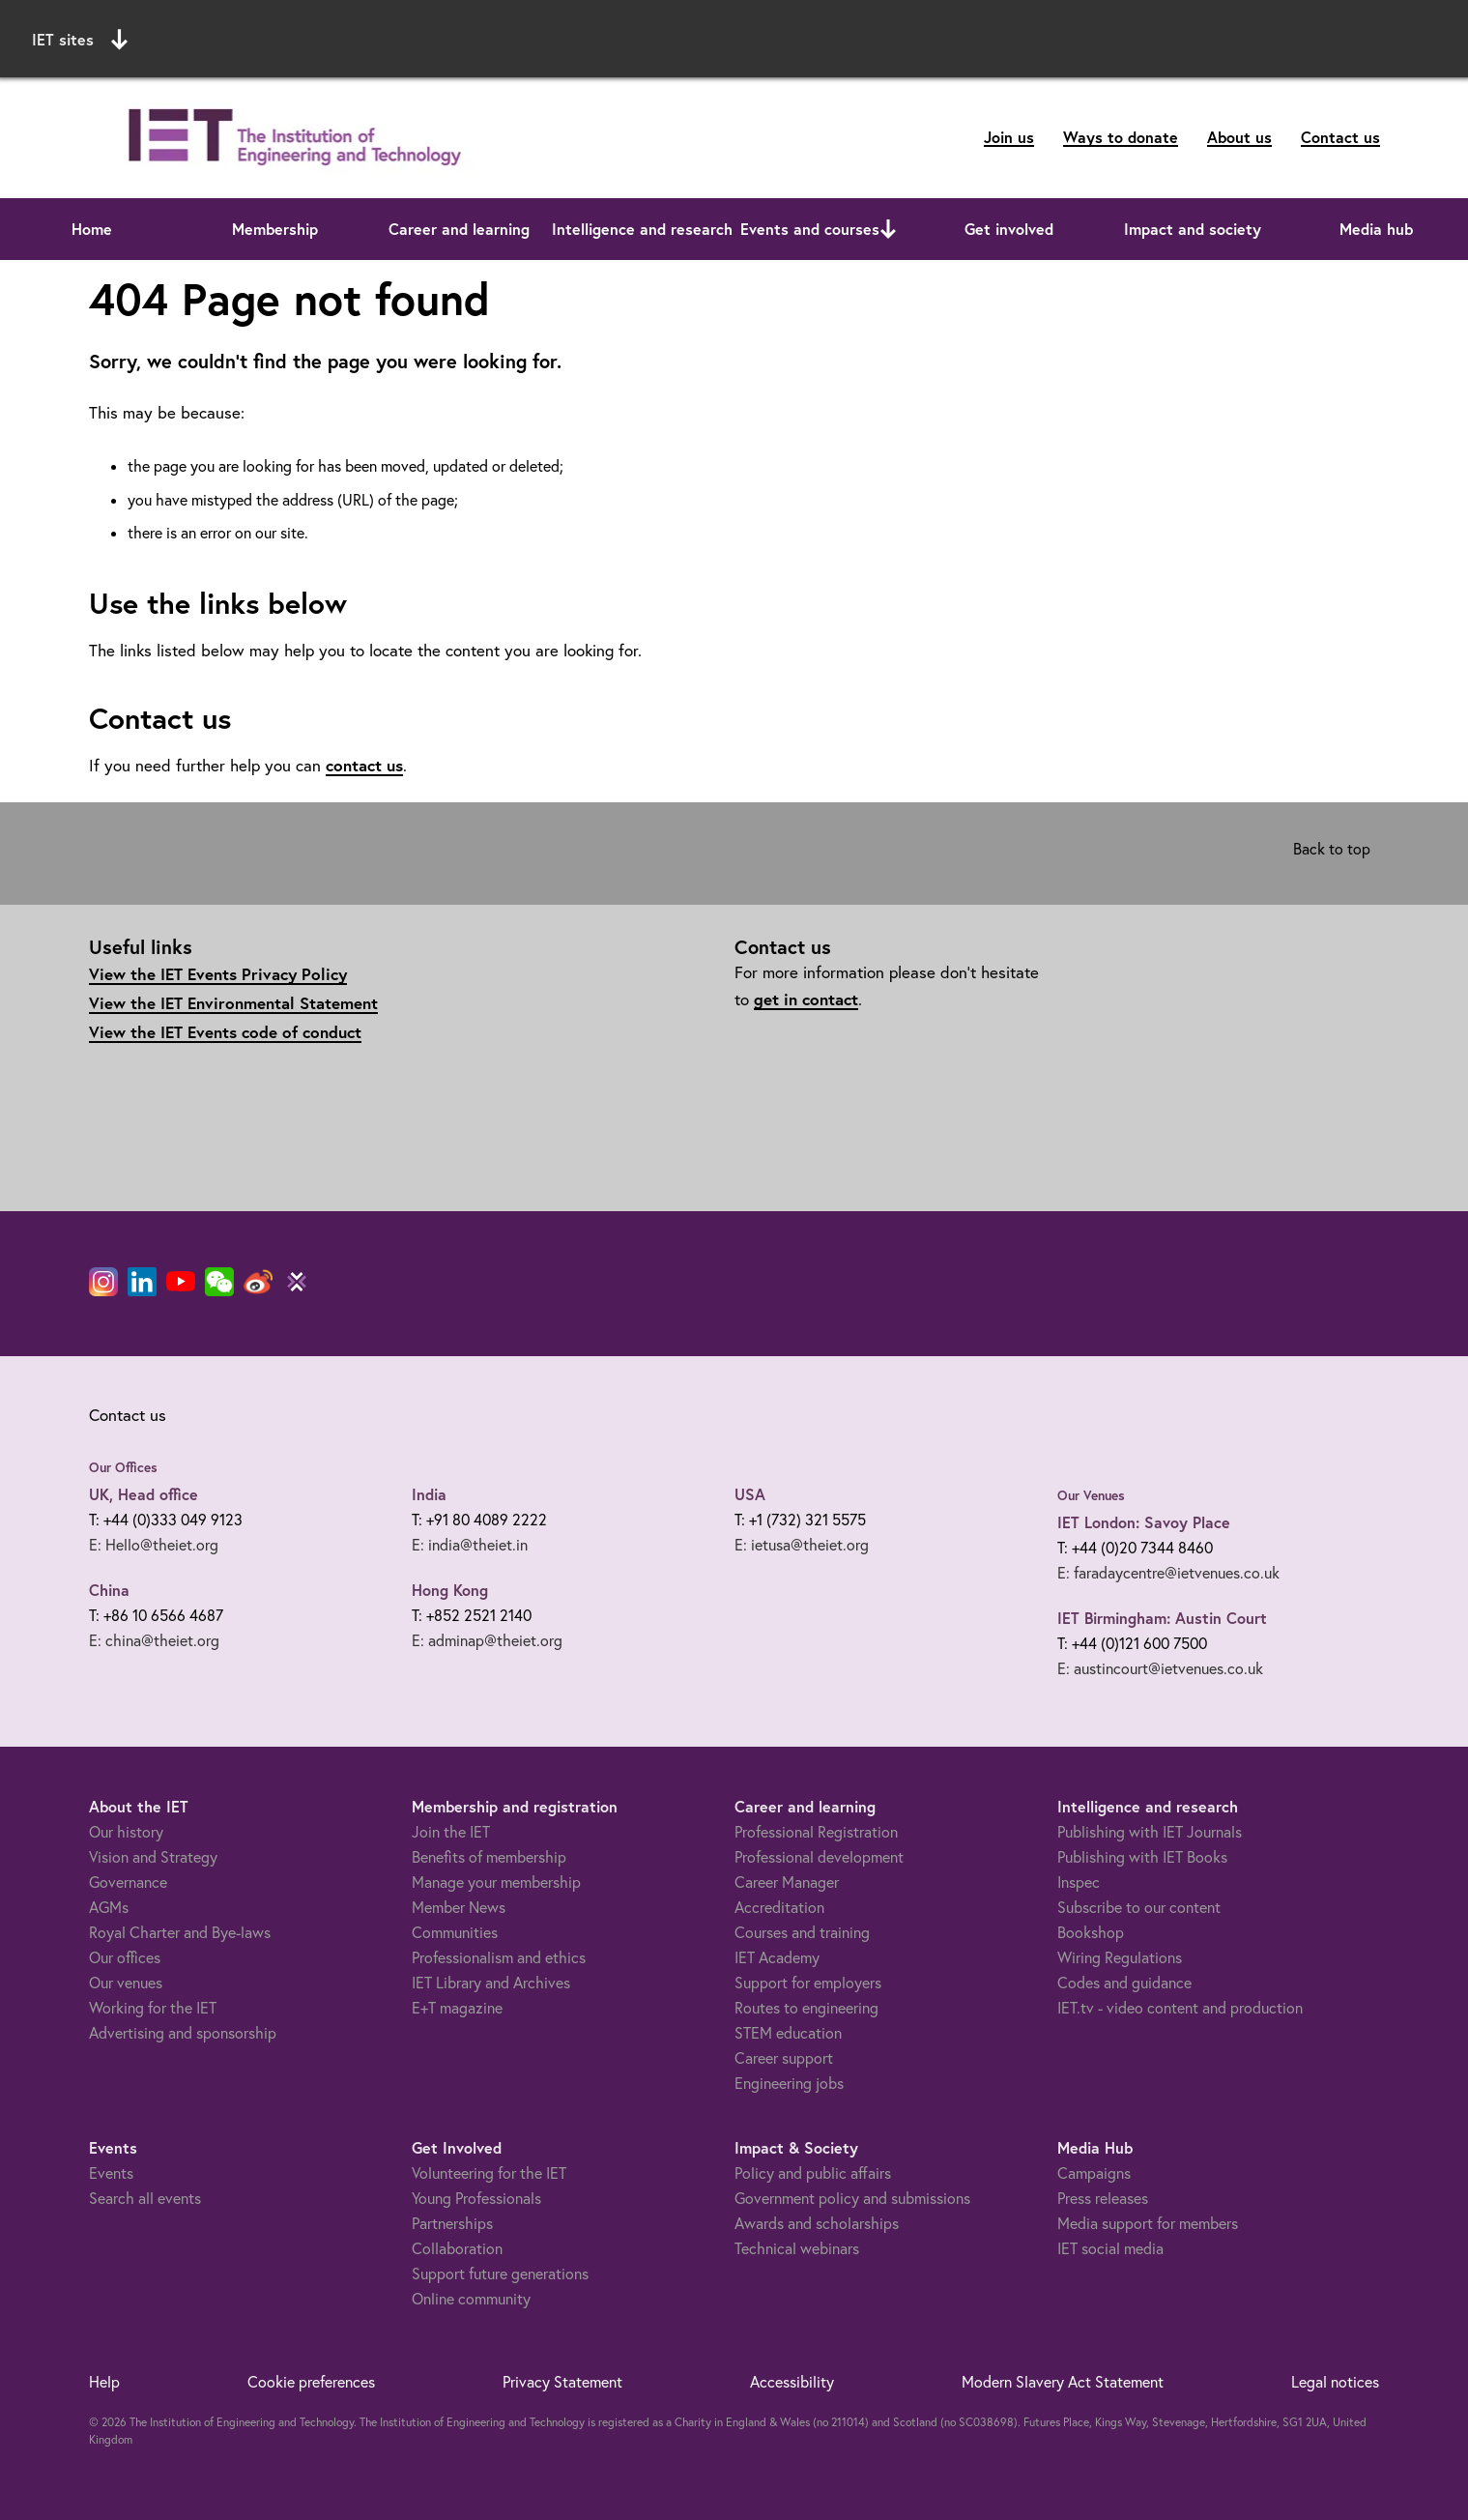 The image size is (1468, 2520). Describe the element at coordinates (1180, 2007) in the screenshot. I see `IET.tv - video content and production` at that location.